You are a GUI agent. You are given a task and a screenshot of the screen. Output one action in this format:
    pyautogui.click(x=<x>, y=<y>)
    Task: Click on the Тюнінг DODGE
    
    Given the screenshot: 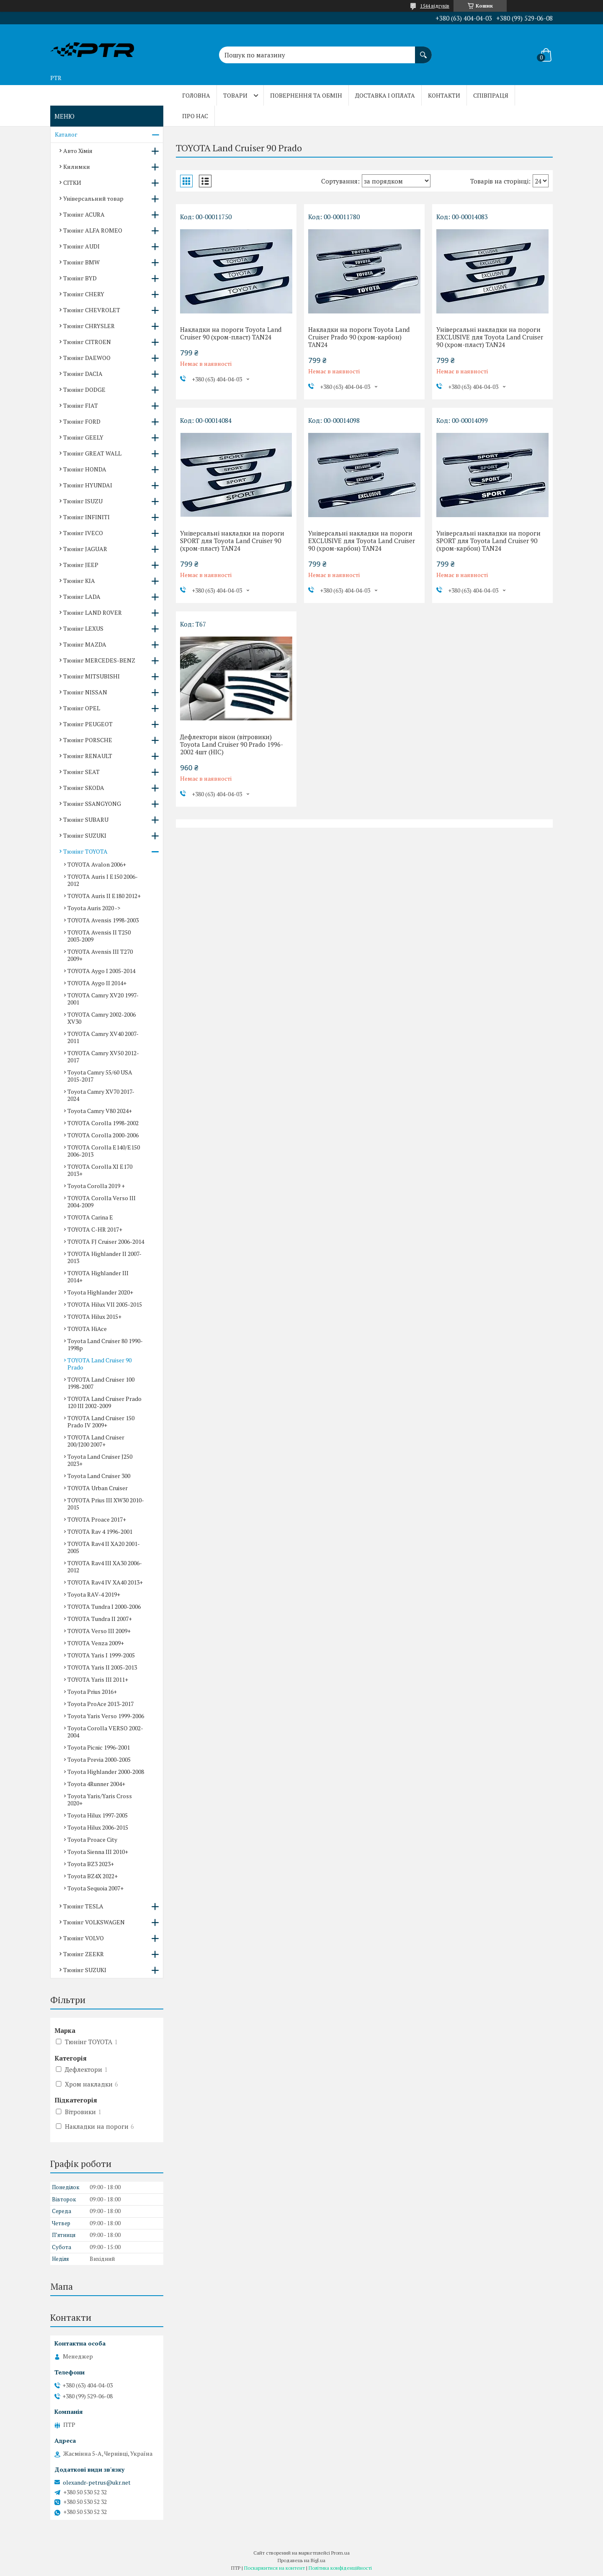 What is the action you would take?
    pyautogui.click(x=84, y=390)
    